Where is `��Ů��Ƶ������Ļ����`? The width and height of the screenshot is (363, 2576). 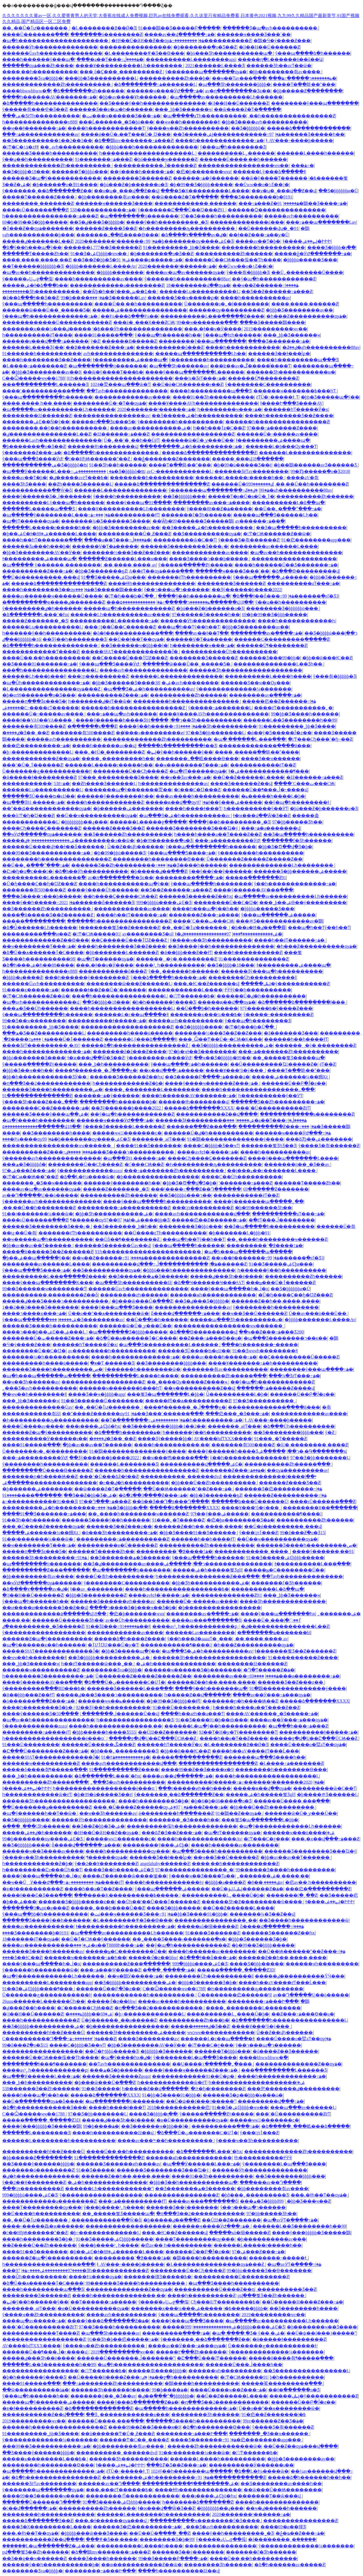
��Ů��Ƶ������Ļ���� is located at coordinates (248, 777).